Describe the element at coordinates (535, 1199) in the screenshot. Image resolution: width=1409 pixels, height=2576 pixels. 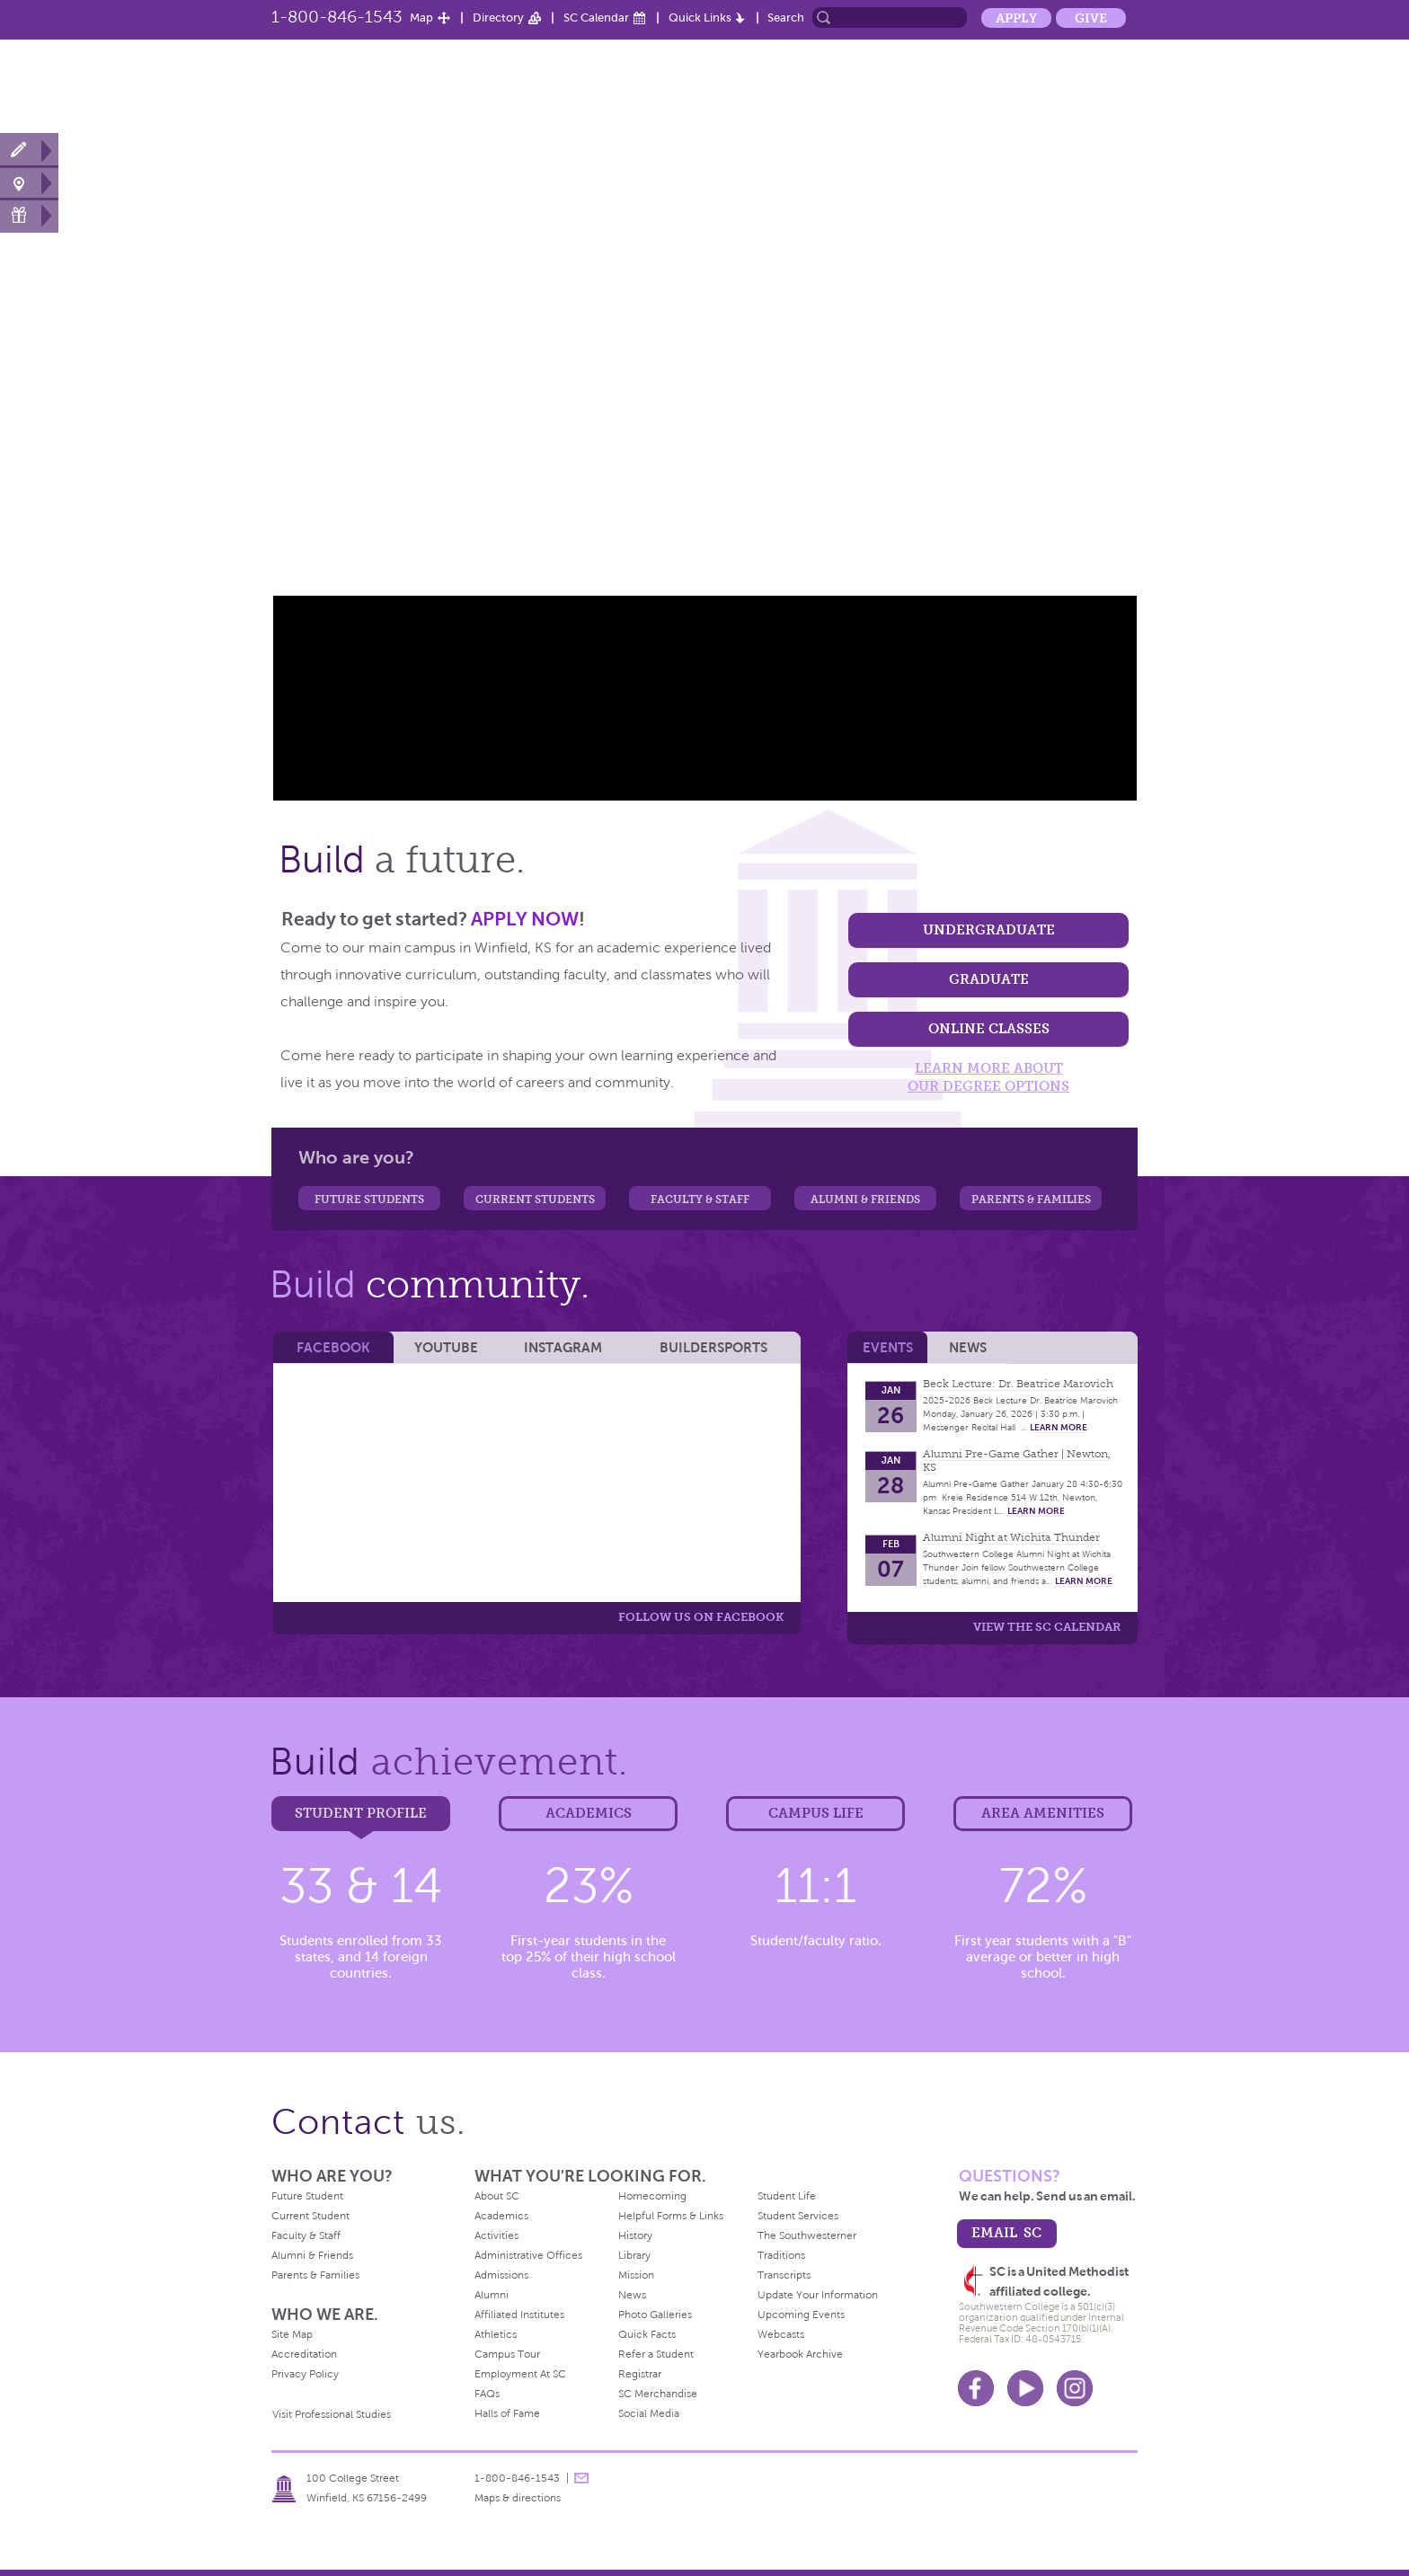
I see `Current Students` at that location.